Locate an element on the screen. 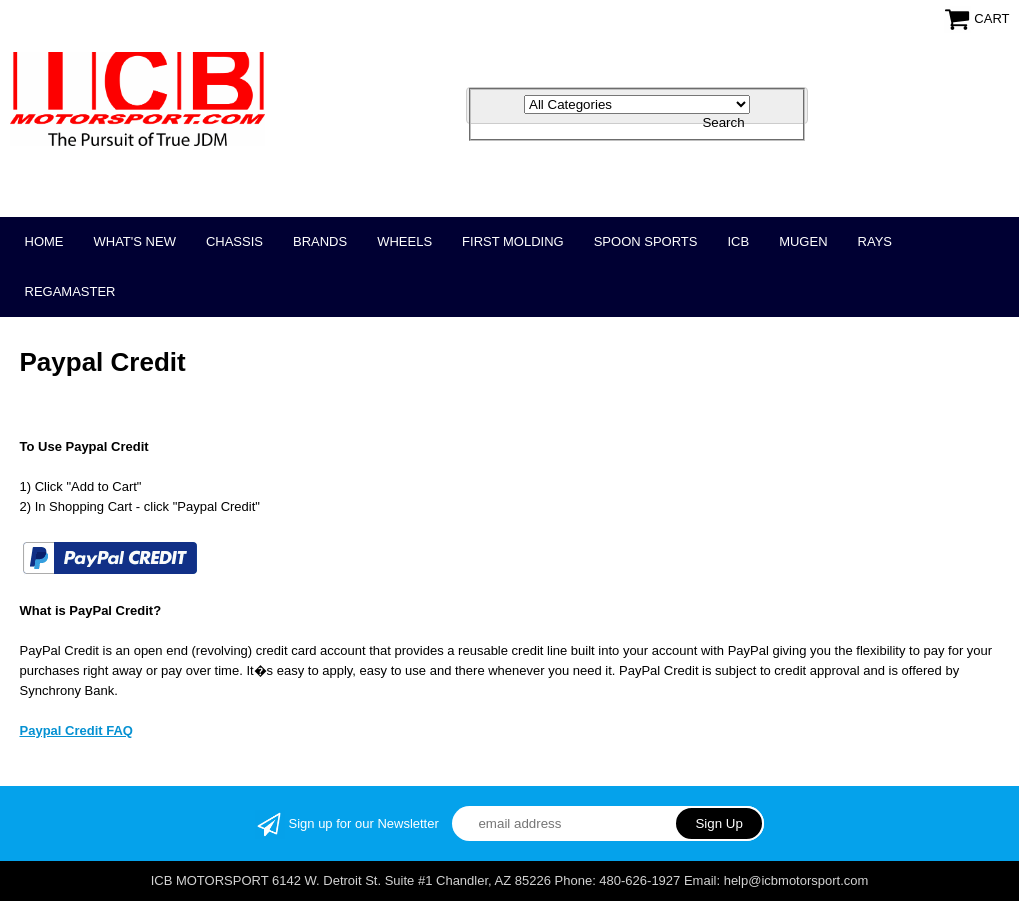 Image resolution: width=1019 pixels, height=901 pixels. CHASSIS is located at coordinates (234, 241).